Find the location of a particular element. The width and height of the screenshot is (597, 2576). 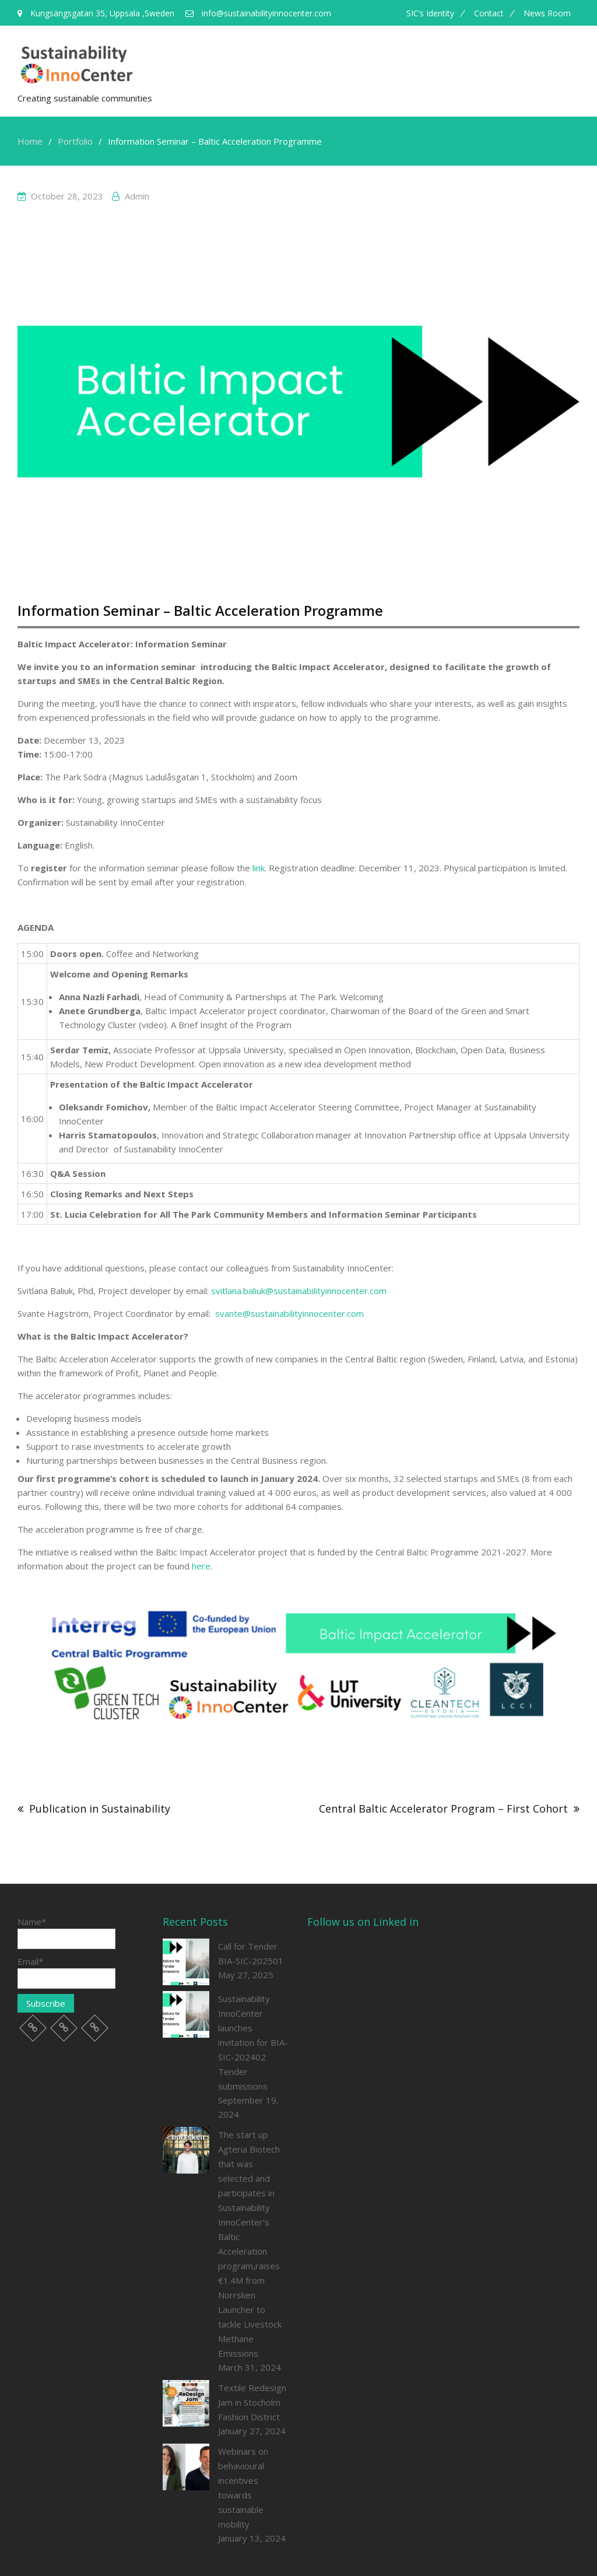

SIC’s Identity is located at coordinates (430, 13).